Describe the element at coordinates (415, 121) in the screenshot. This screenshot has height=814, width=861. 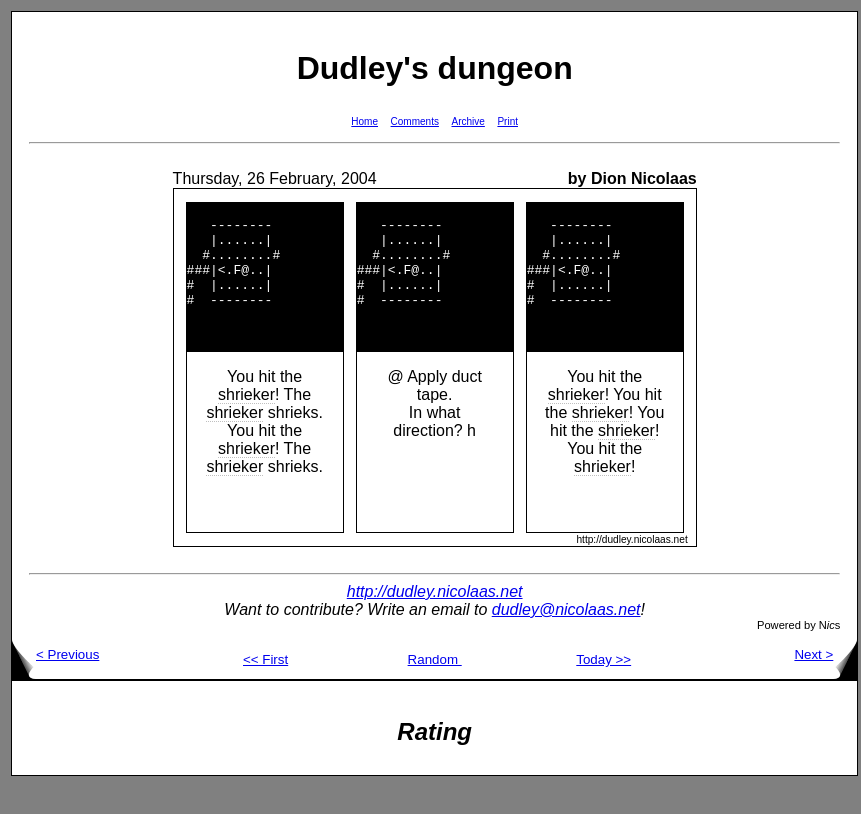
I see `Comments` at that location.